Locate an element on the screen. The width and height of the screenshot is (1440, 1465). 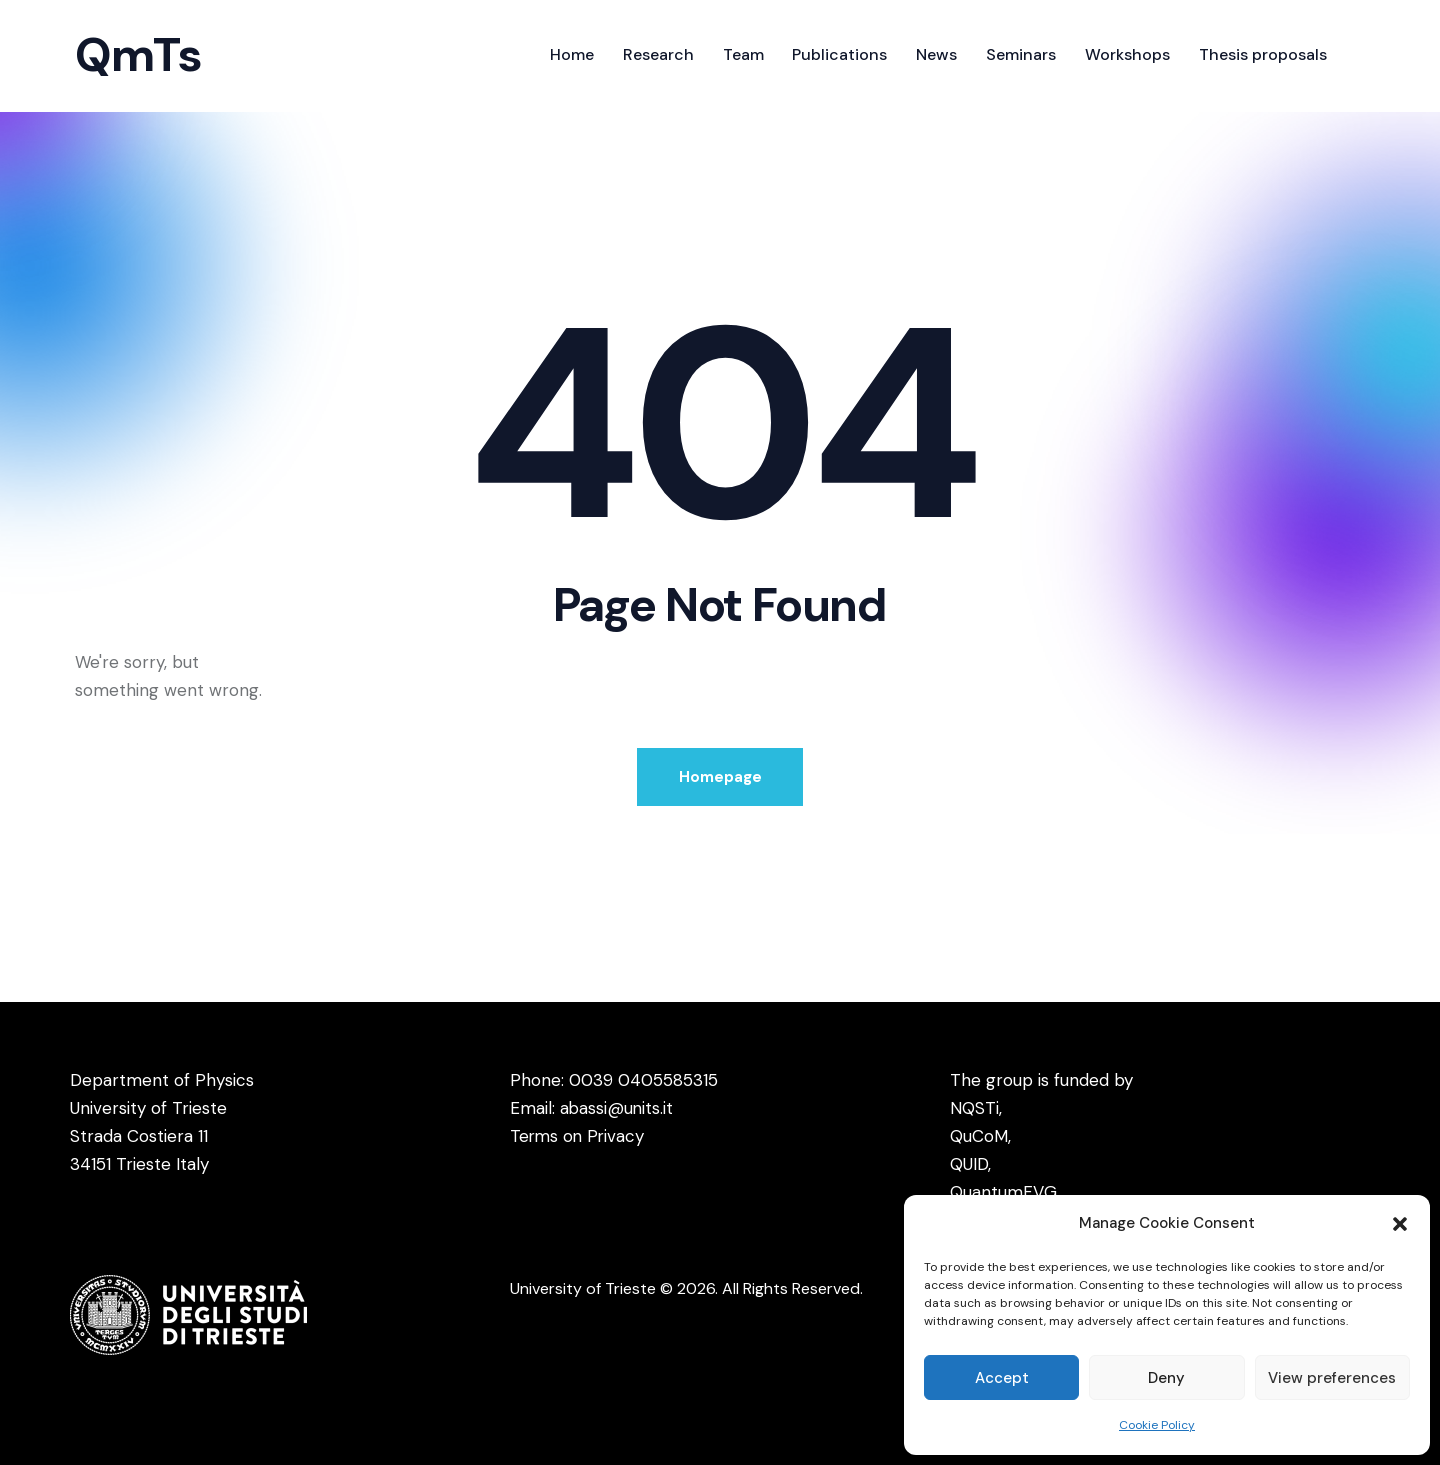
QuCoM is located at coordinates (979, 1136).